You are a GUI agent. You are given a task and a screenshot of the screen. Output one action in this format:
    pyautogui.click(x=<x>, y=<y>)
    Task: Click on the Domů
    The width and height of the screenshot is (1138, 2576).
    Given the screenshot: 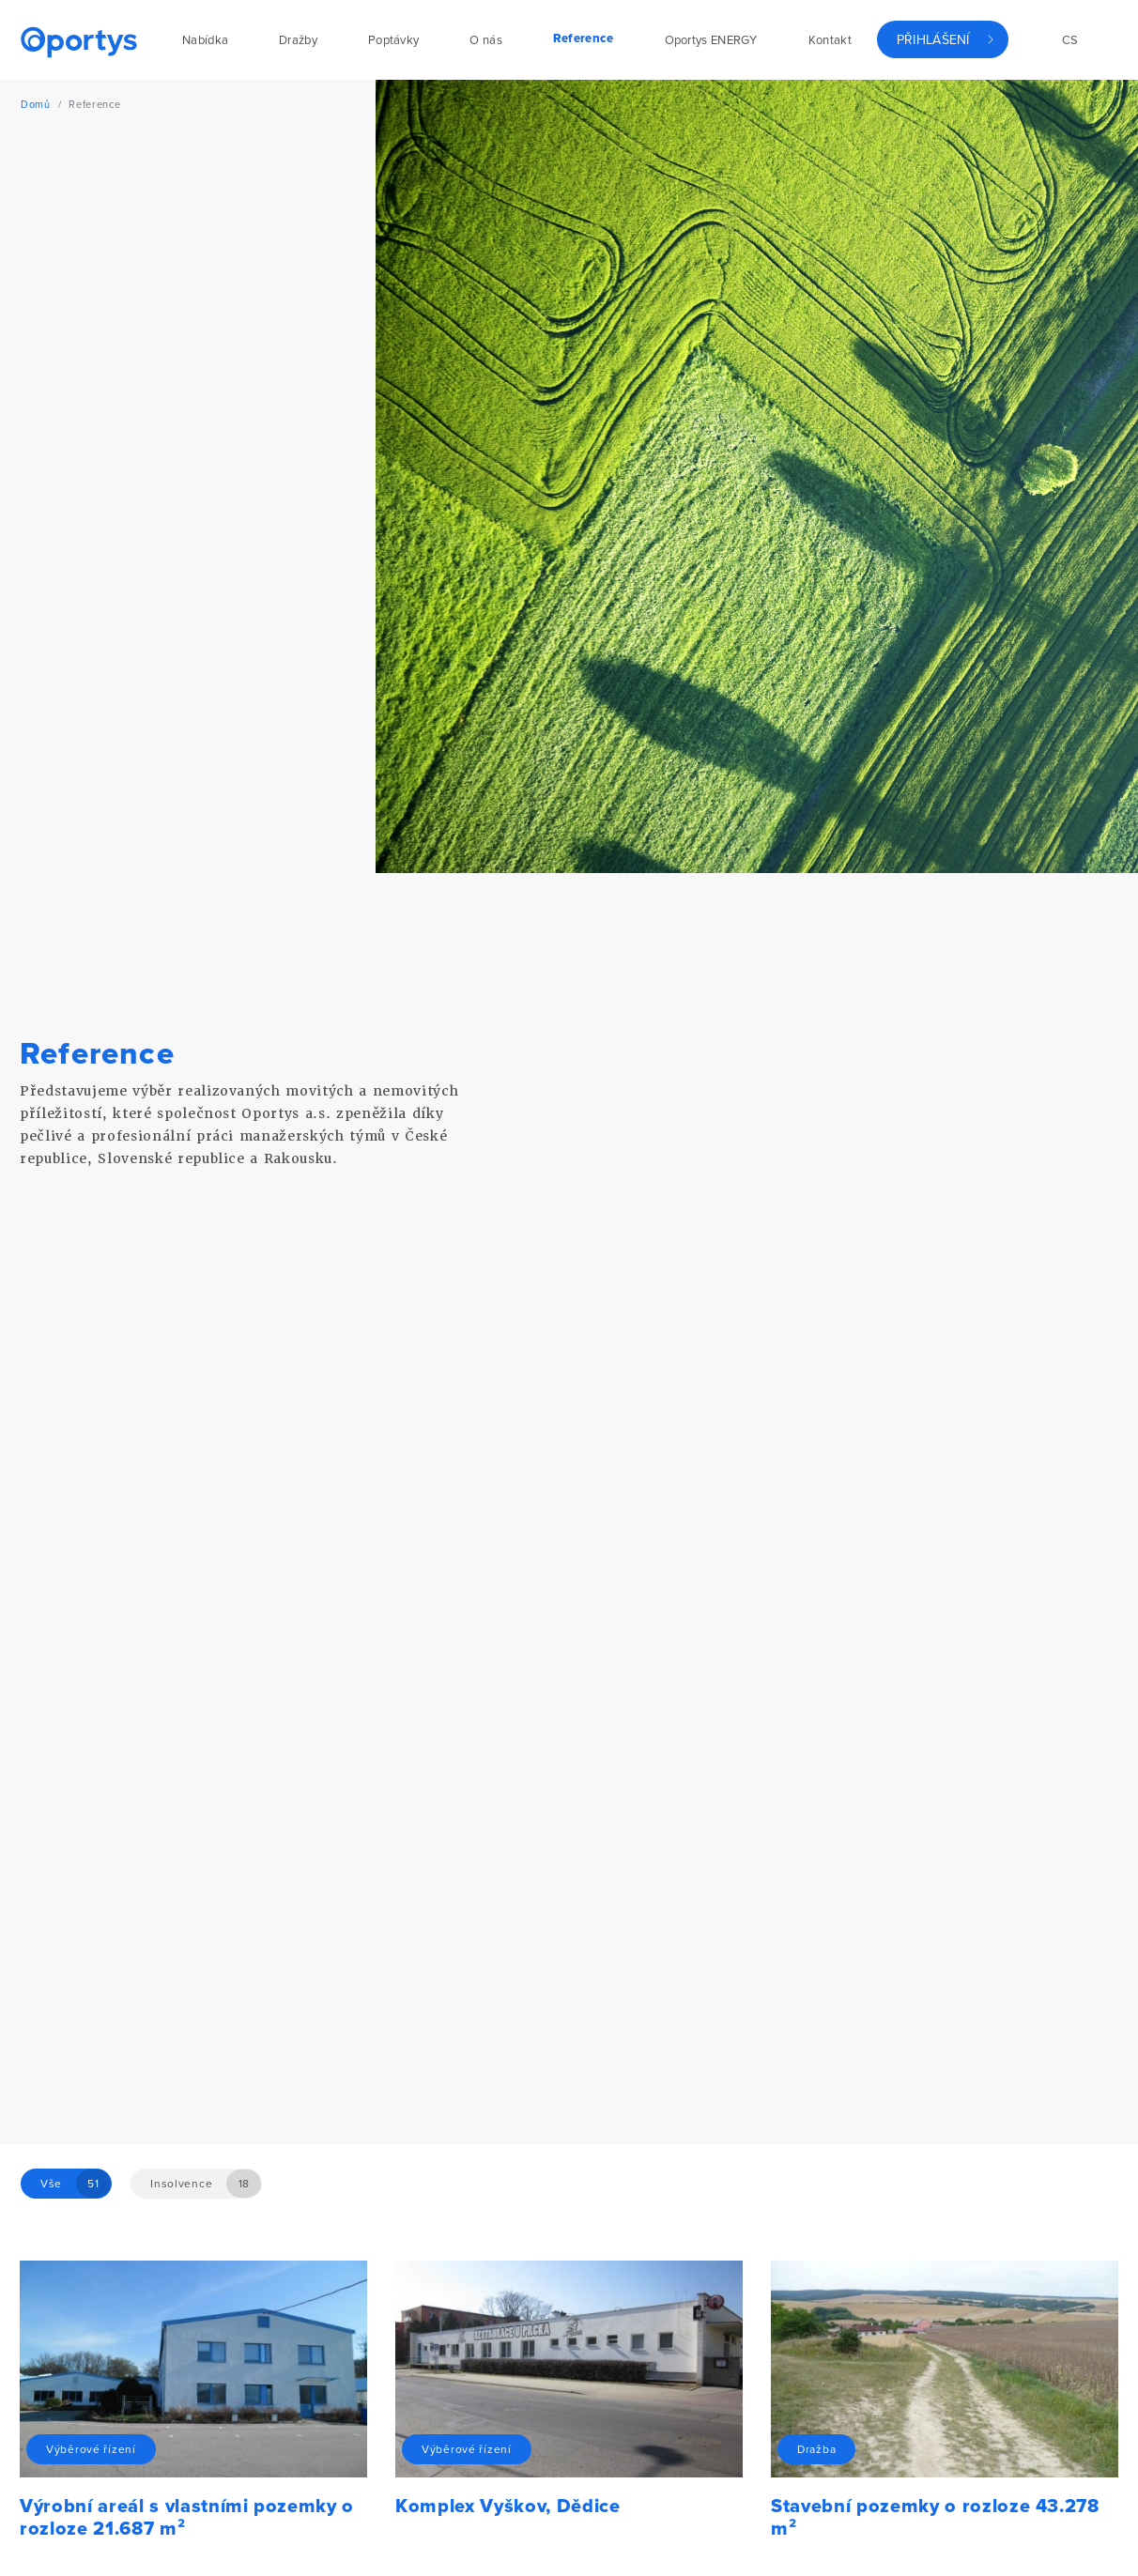 What is the action you would take?
    pyautogui.click(x=36, y=105)
    